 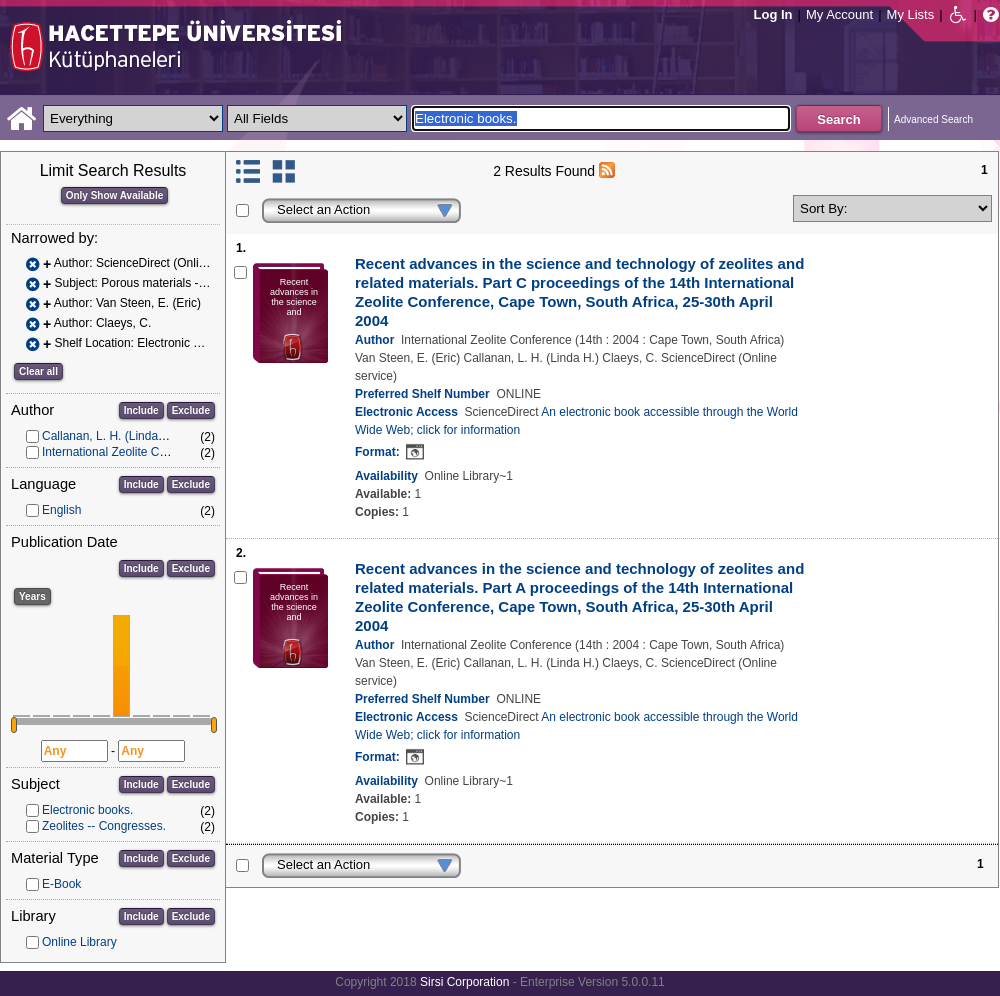 I want to click on Advanced Search, so click(x=933, y=119).